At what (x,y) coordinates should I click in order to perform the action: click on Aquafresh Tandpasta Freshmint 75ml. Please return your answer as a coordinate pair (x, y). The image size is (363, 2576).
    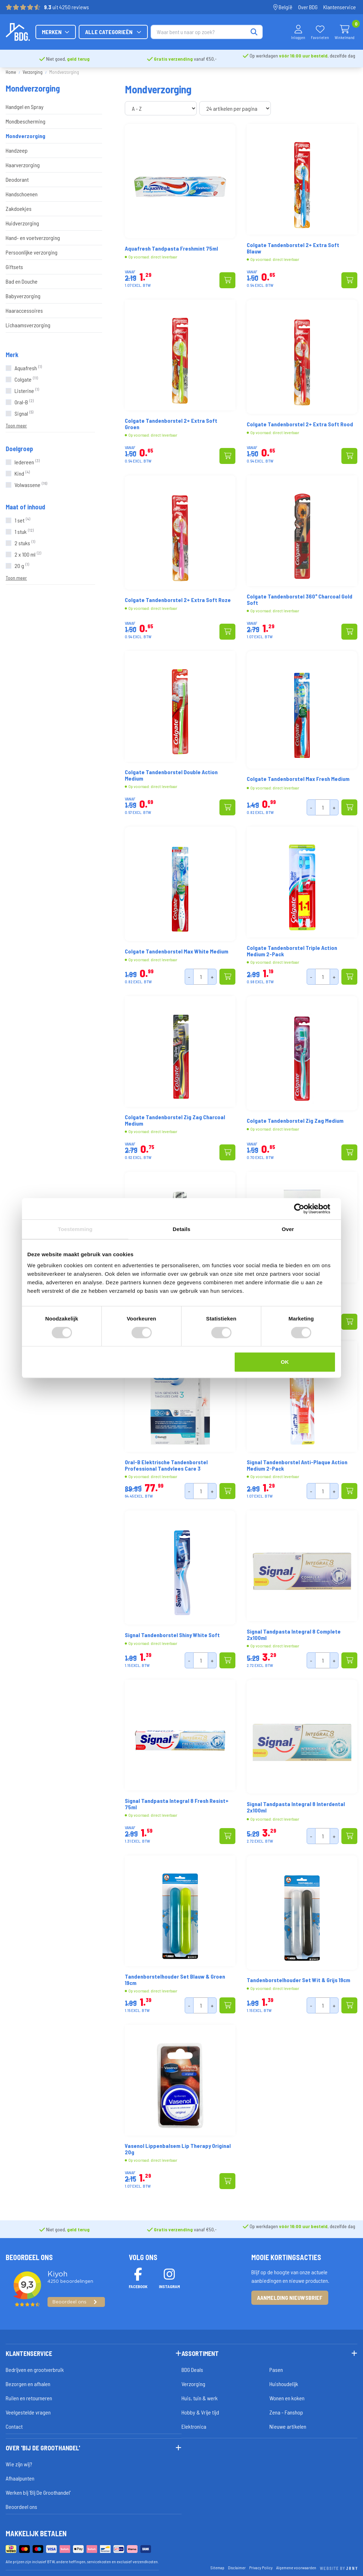
    Looking at the image, I should click on (171, 248).